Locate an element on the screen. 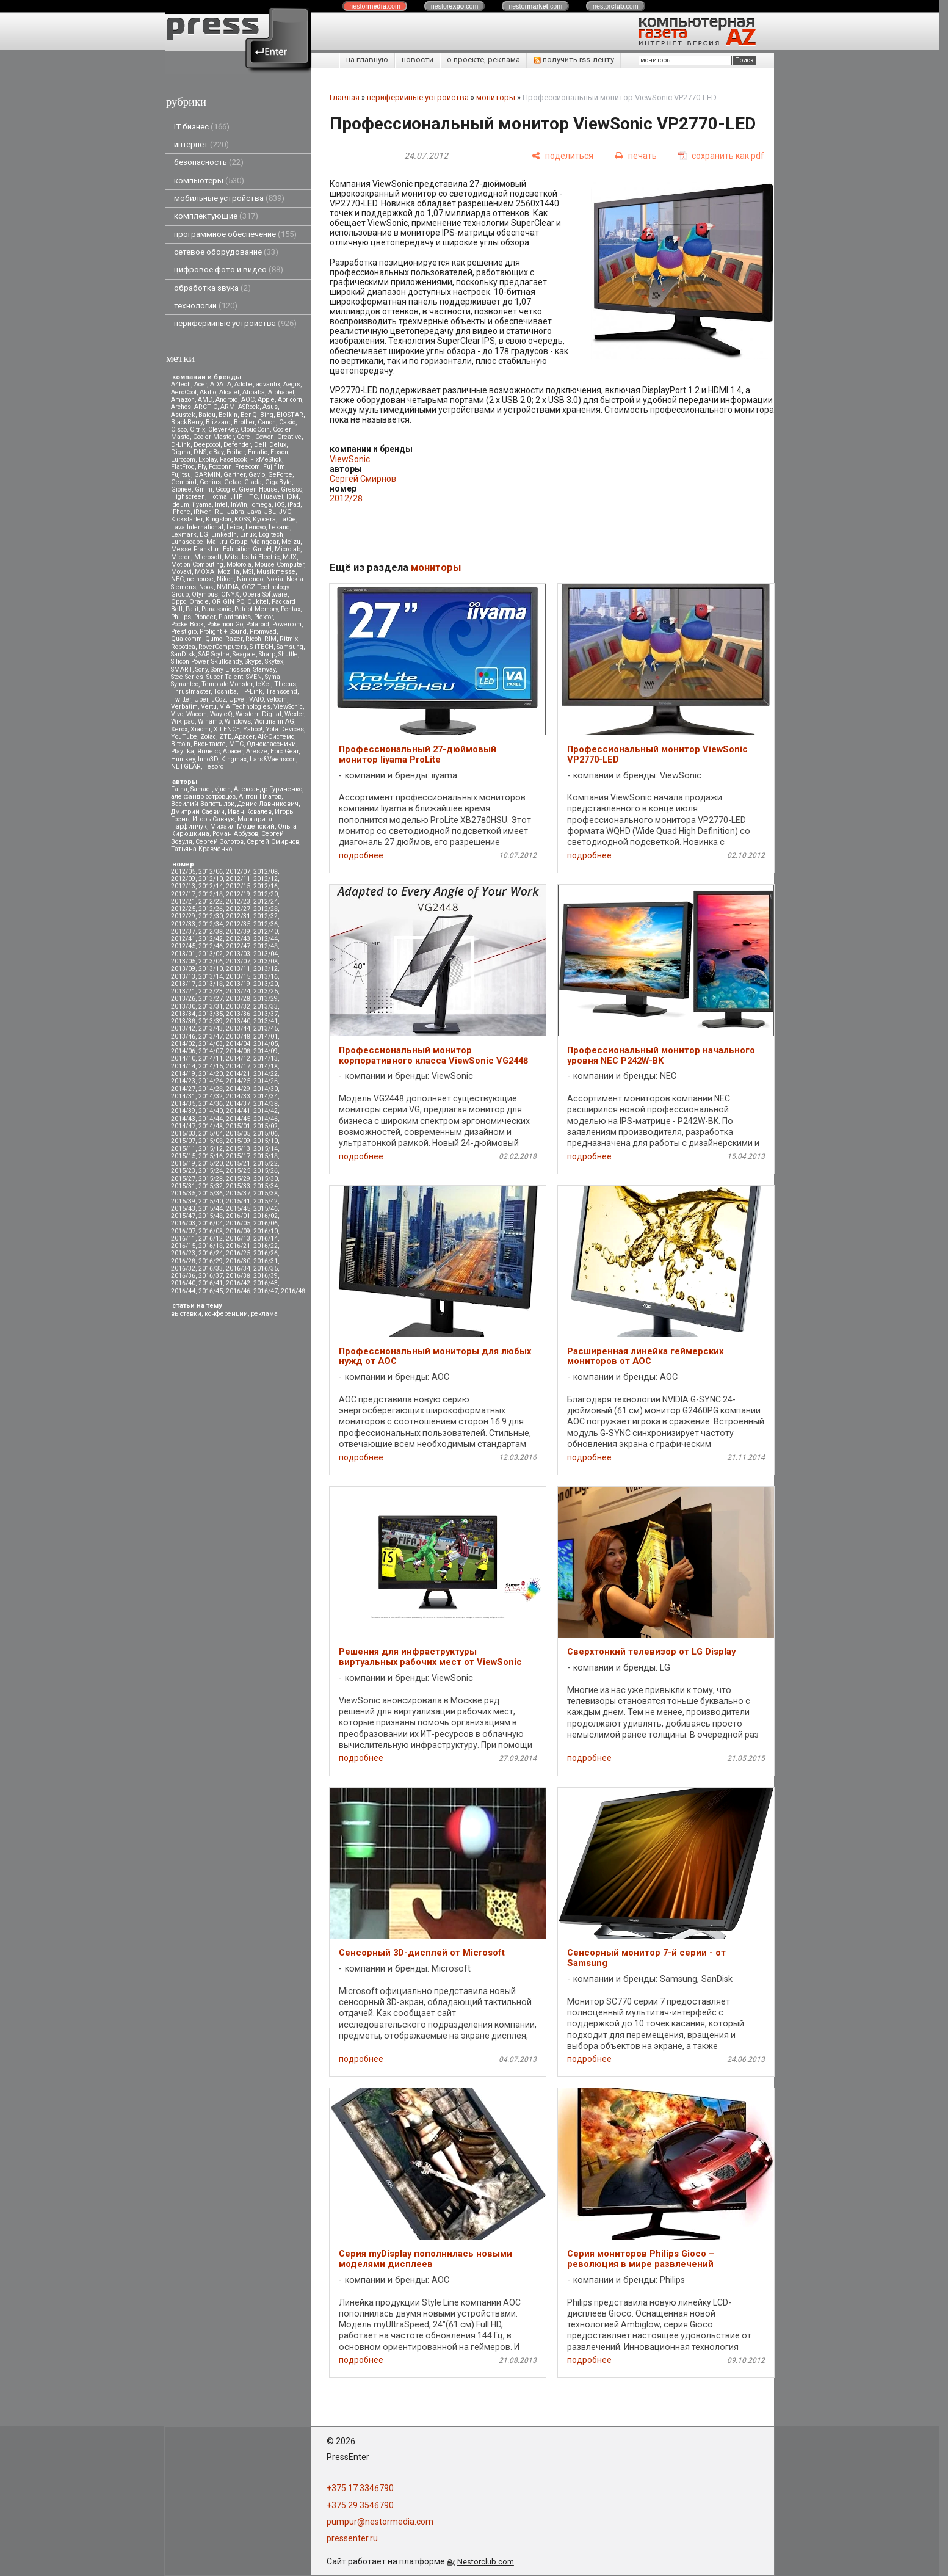 The width and height of the screenshot is (948, 2576). 2016/30 is located at coordinates (238, 1261).